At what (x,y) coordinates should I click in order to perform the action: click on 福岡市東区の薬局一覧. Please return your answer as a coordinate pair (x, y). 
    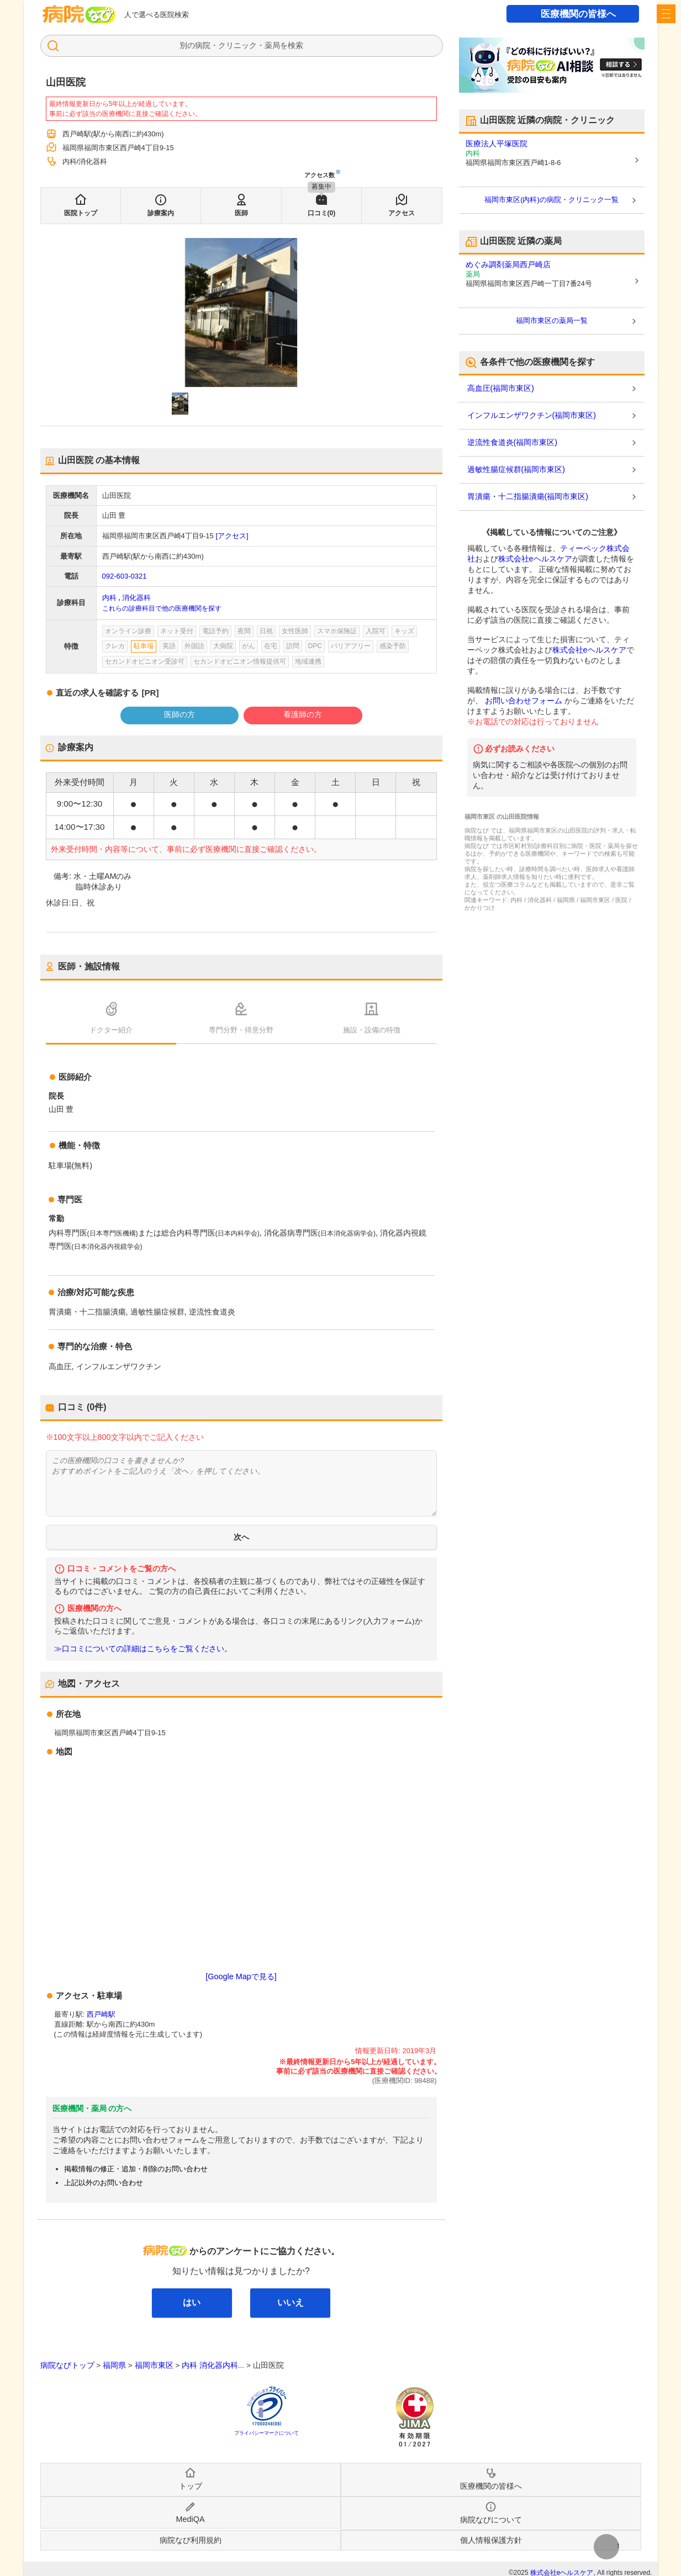
    Looking at the image, I should click on (552, 320).